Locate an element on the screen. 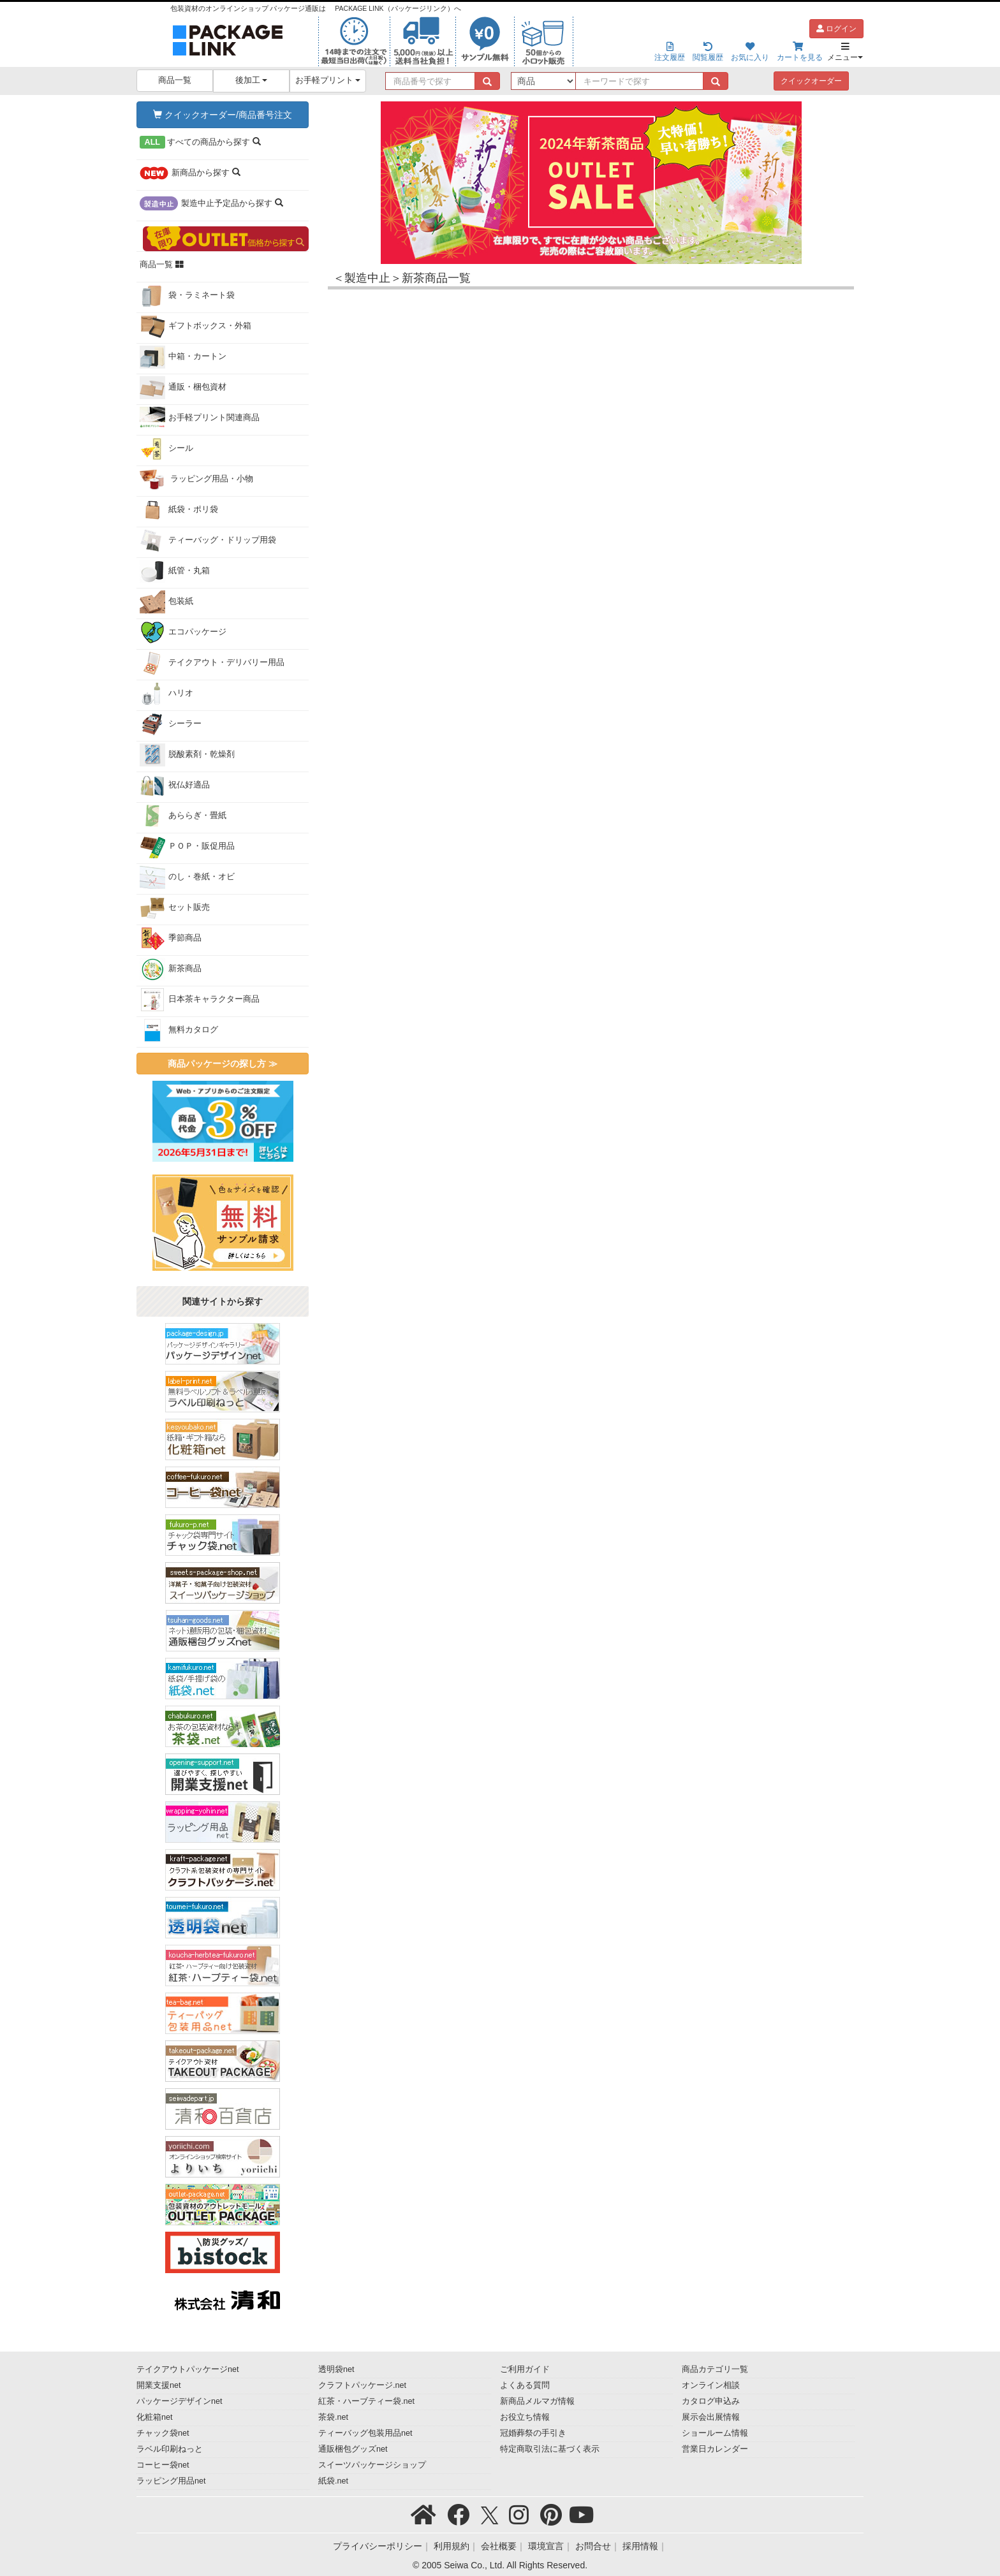 The height and width of the screenshot is (2576, 1000). 紙袋.net is located at coordinates (333, 2481).